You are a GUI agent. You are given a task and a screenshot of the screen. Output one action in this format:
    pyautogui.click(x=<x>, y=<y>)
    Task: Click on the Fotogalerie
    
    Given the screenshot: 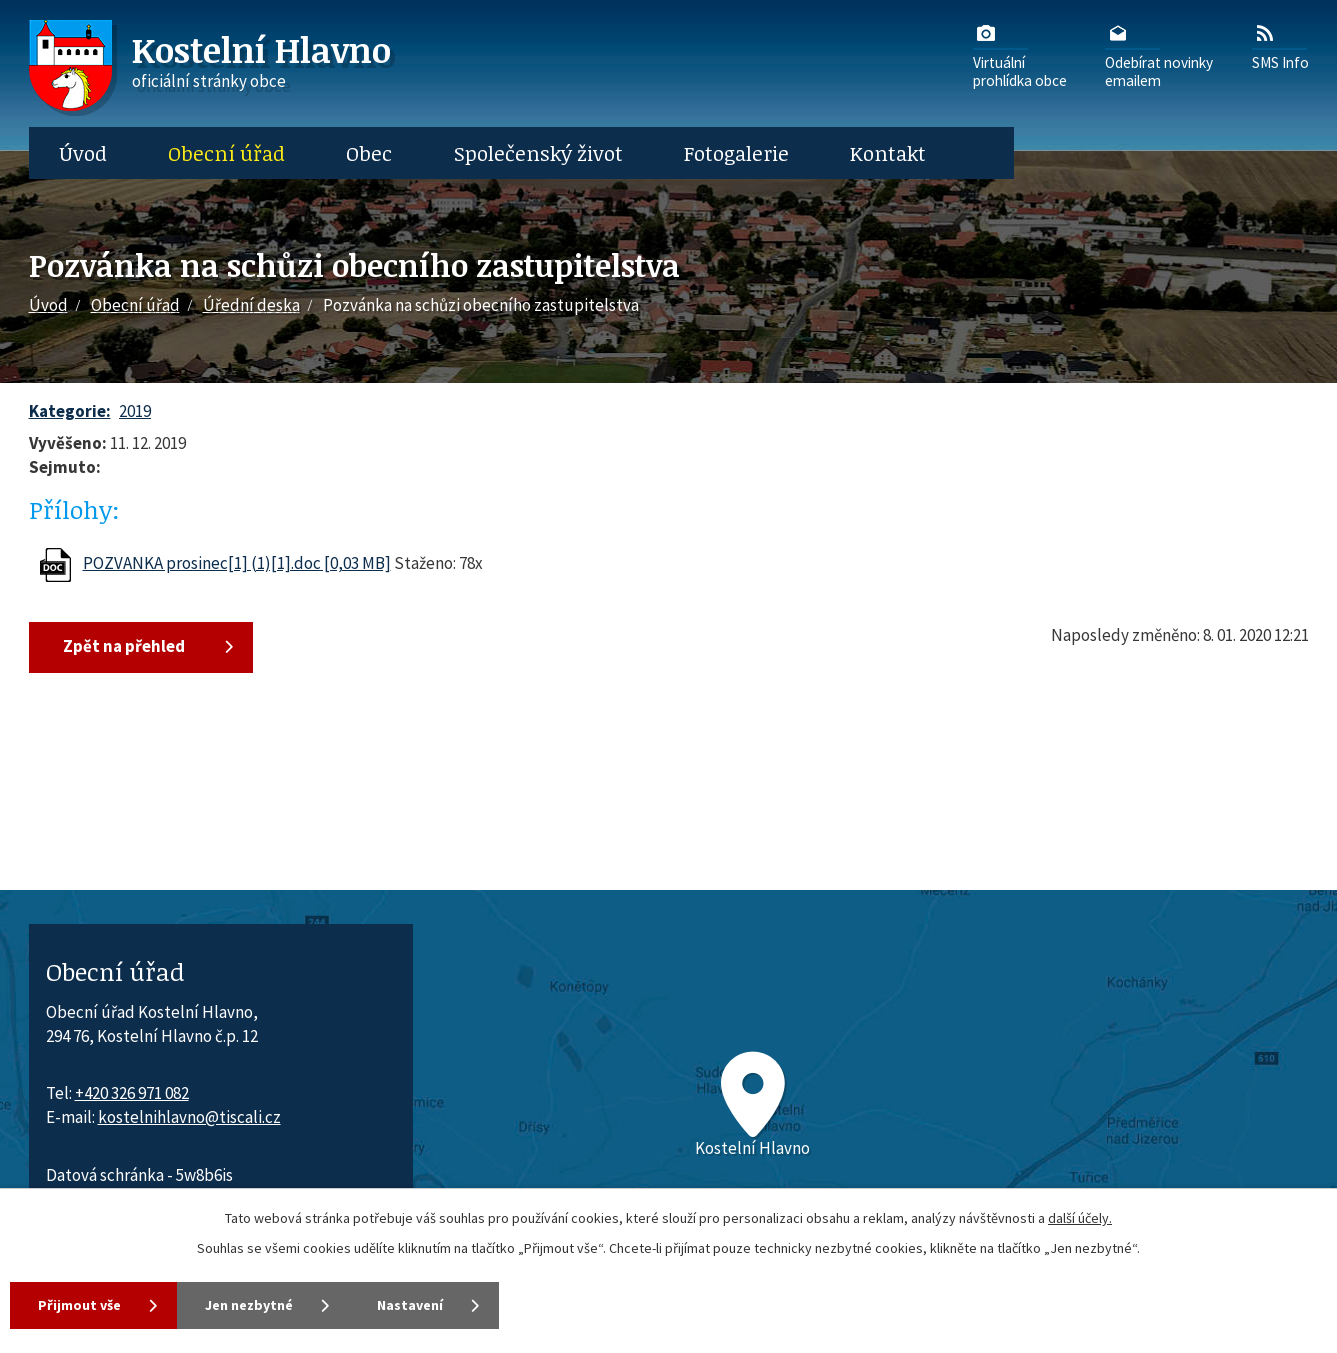 What is the action you would take?
    pyautogui.click(x=736, y=153)
    